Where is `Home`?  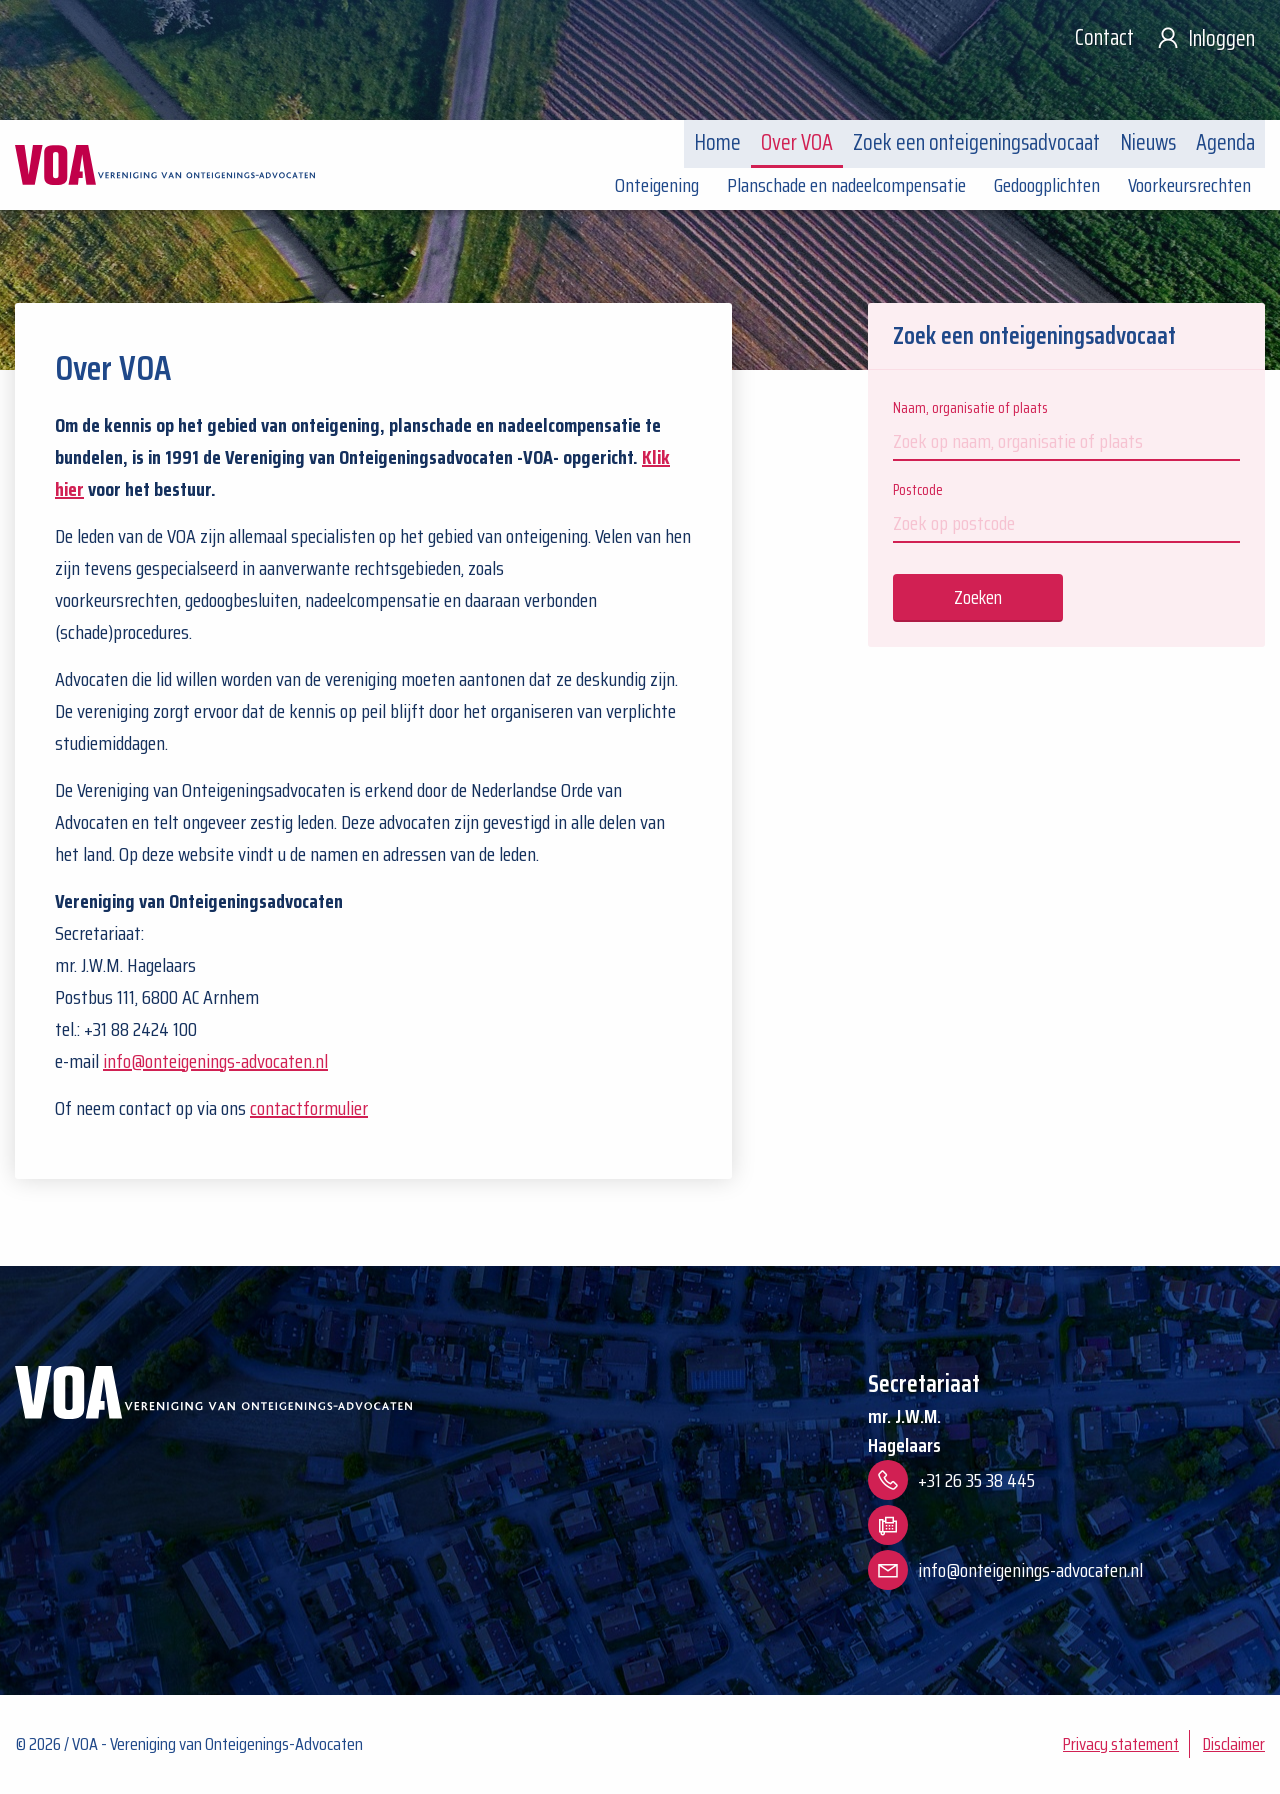 Home is located at coordinates (717, 142).